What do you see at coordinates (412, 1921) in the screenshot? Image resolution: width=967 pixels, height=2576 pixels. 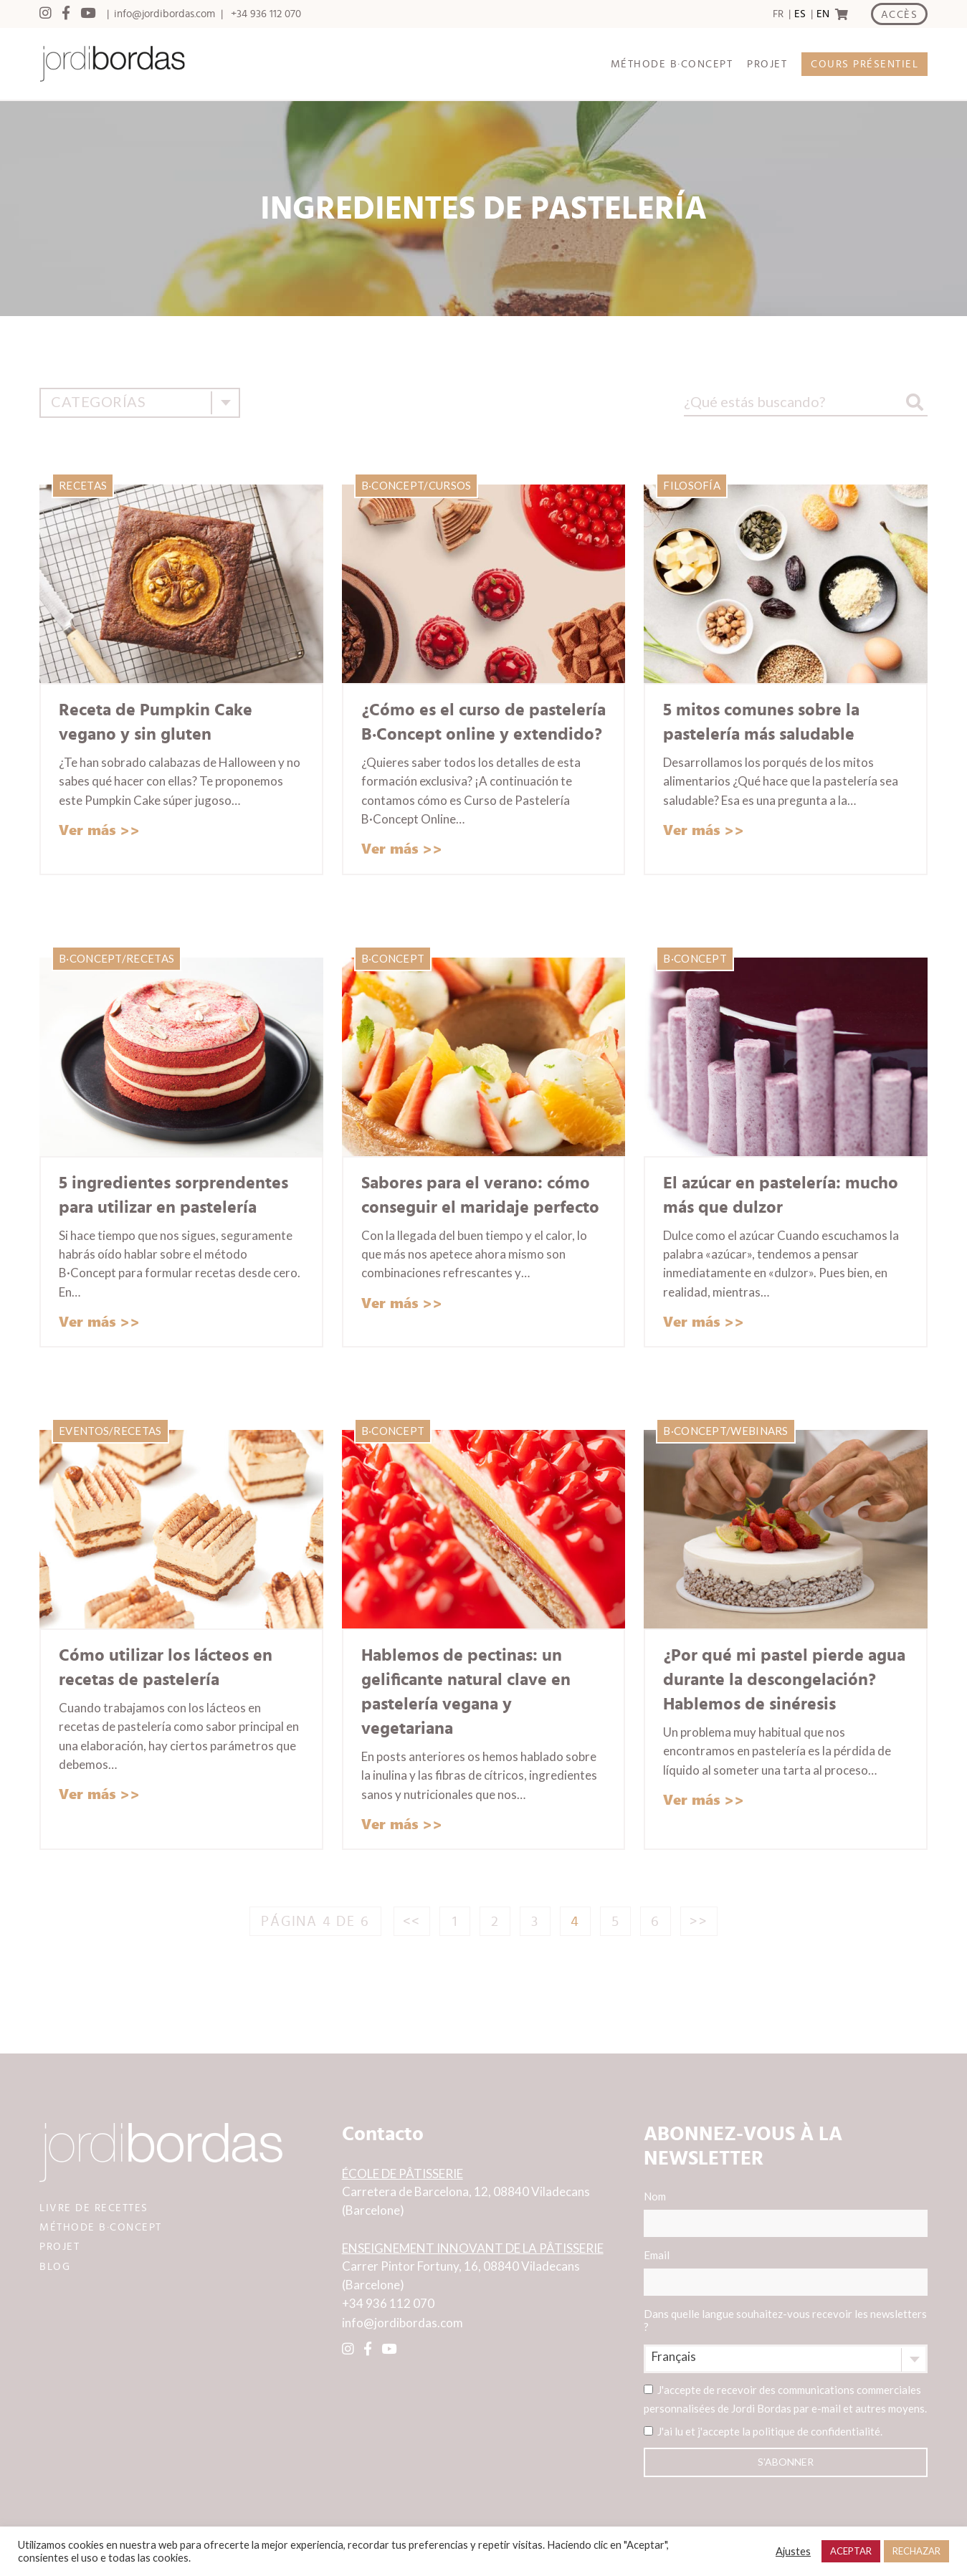 I see `<<` at bounding box center [412, 1921].